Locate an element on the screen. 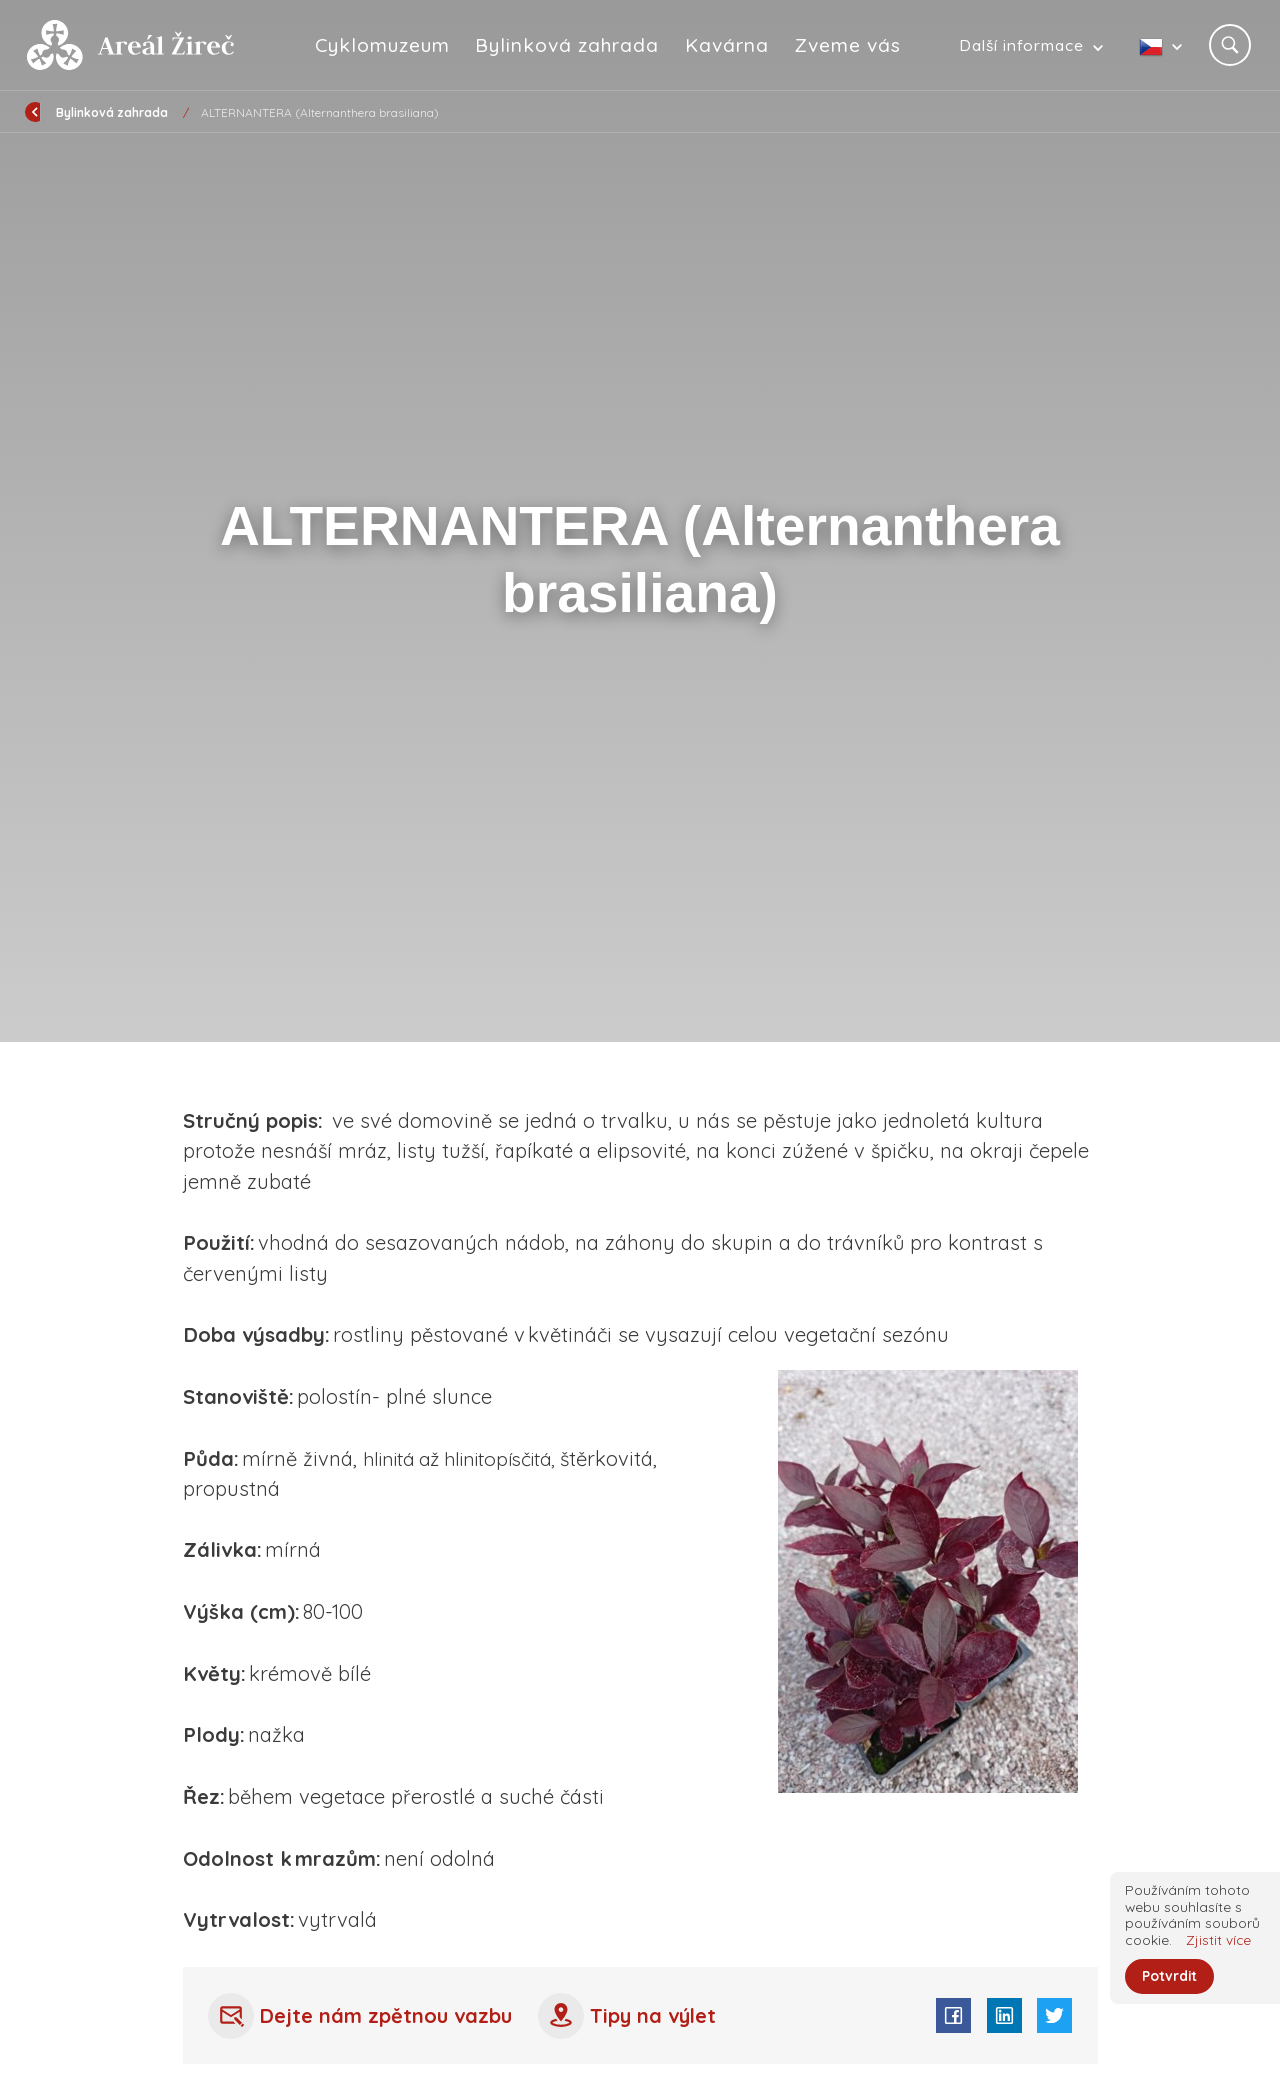  Bylinková zahrada is located at coordinates (568, 45).